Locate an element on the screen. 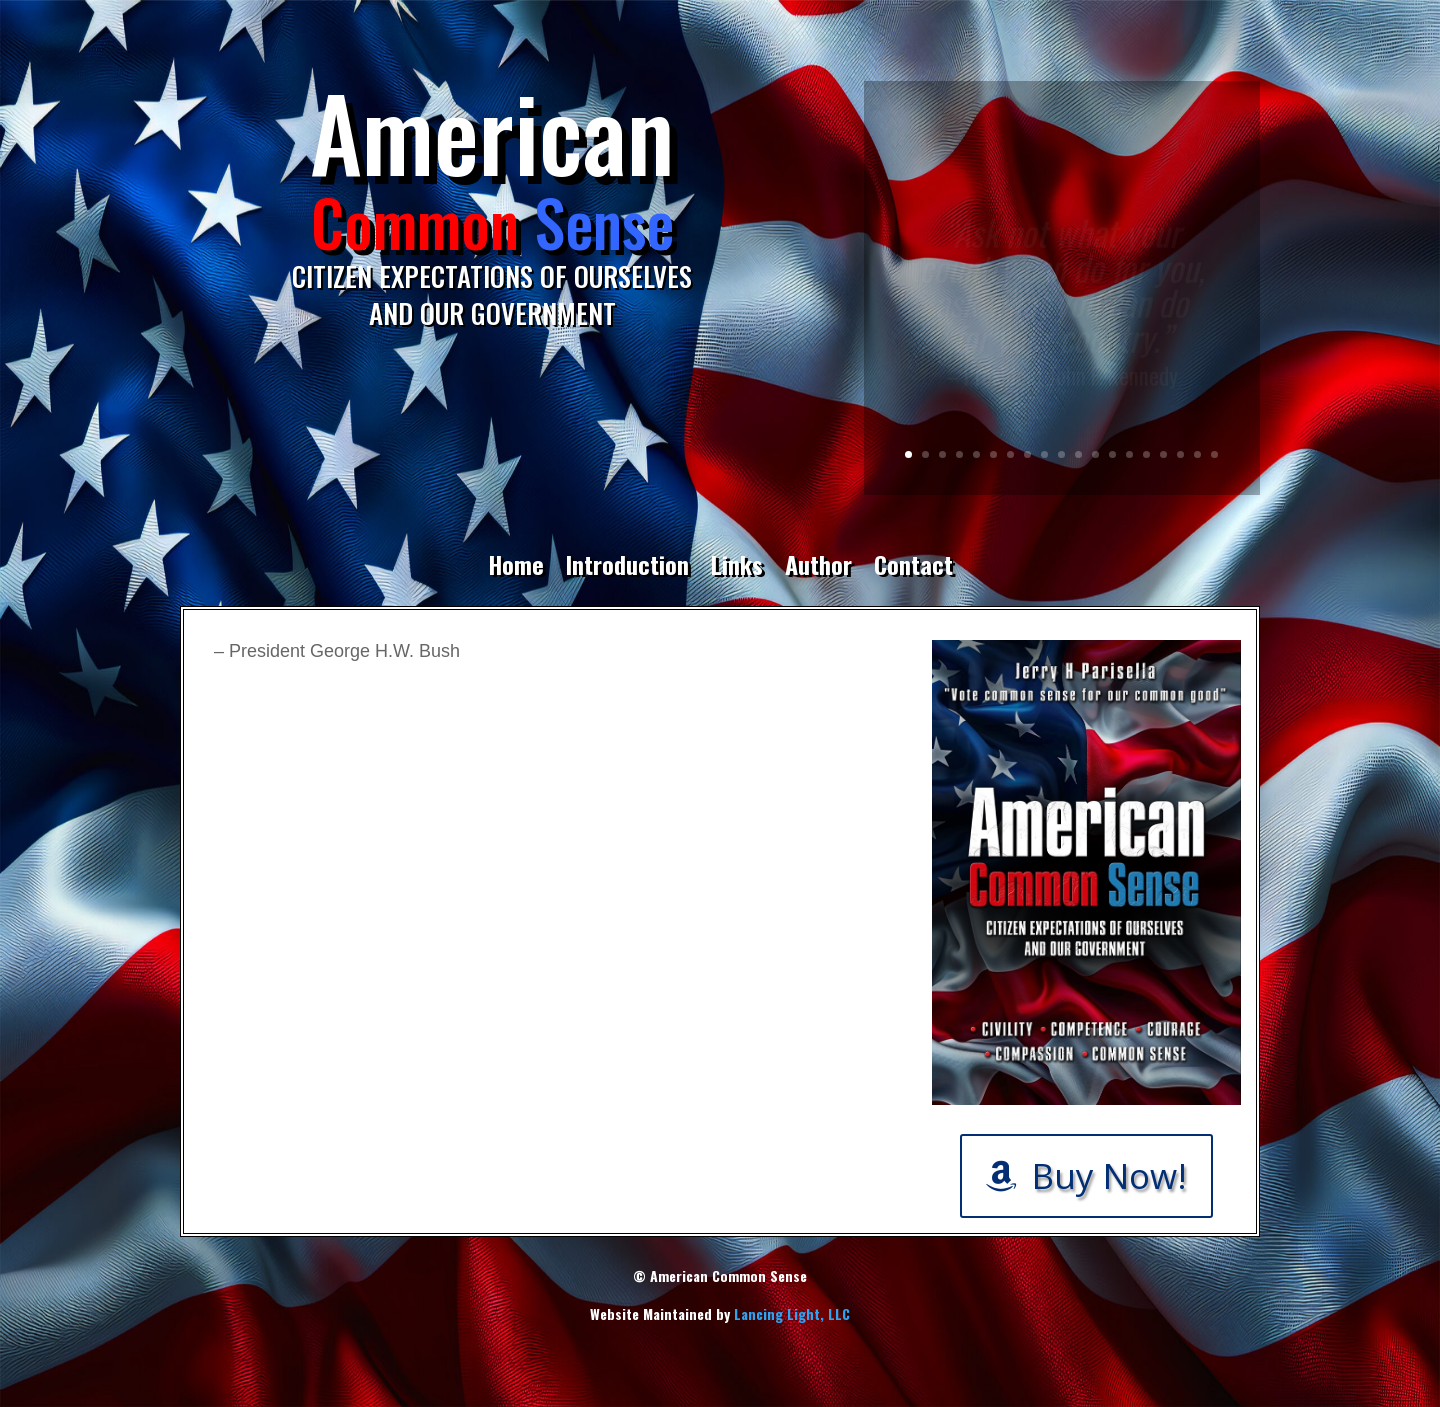 This screenshot has height=1407, width=1440. 12 is located at coordinates (1095, 454).